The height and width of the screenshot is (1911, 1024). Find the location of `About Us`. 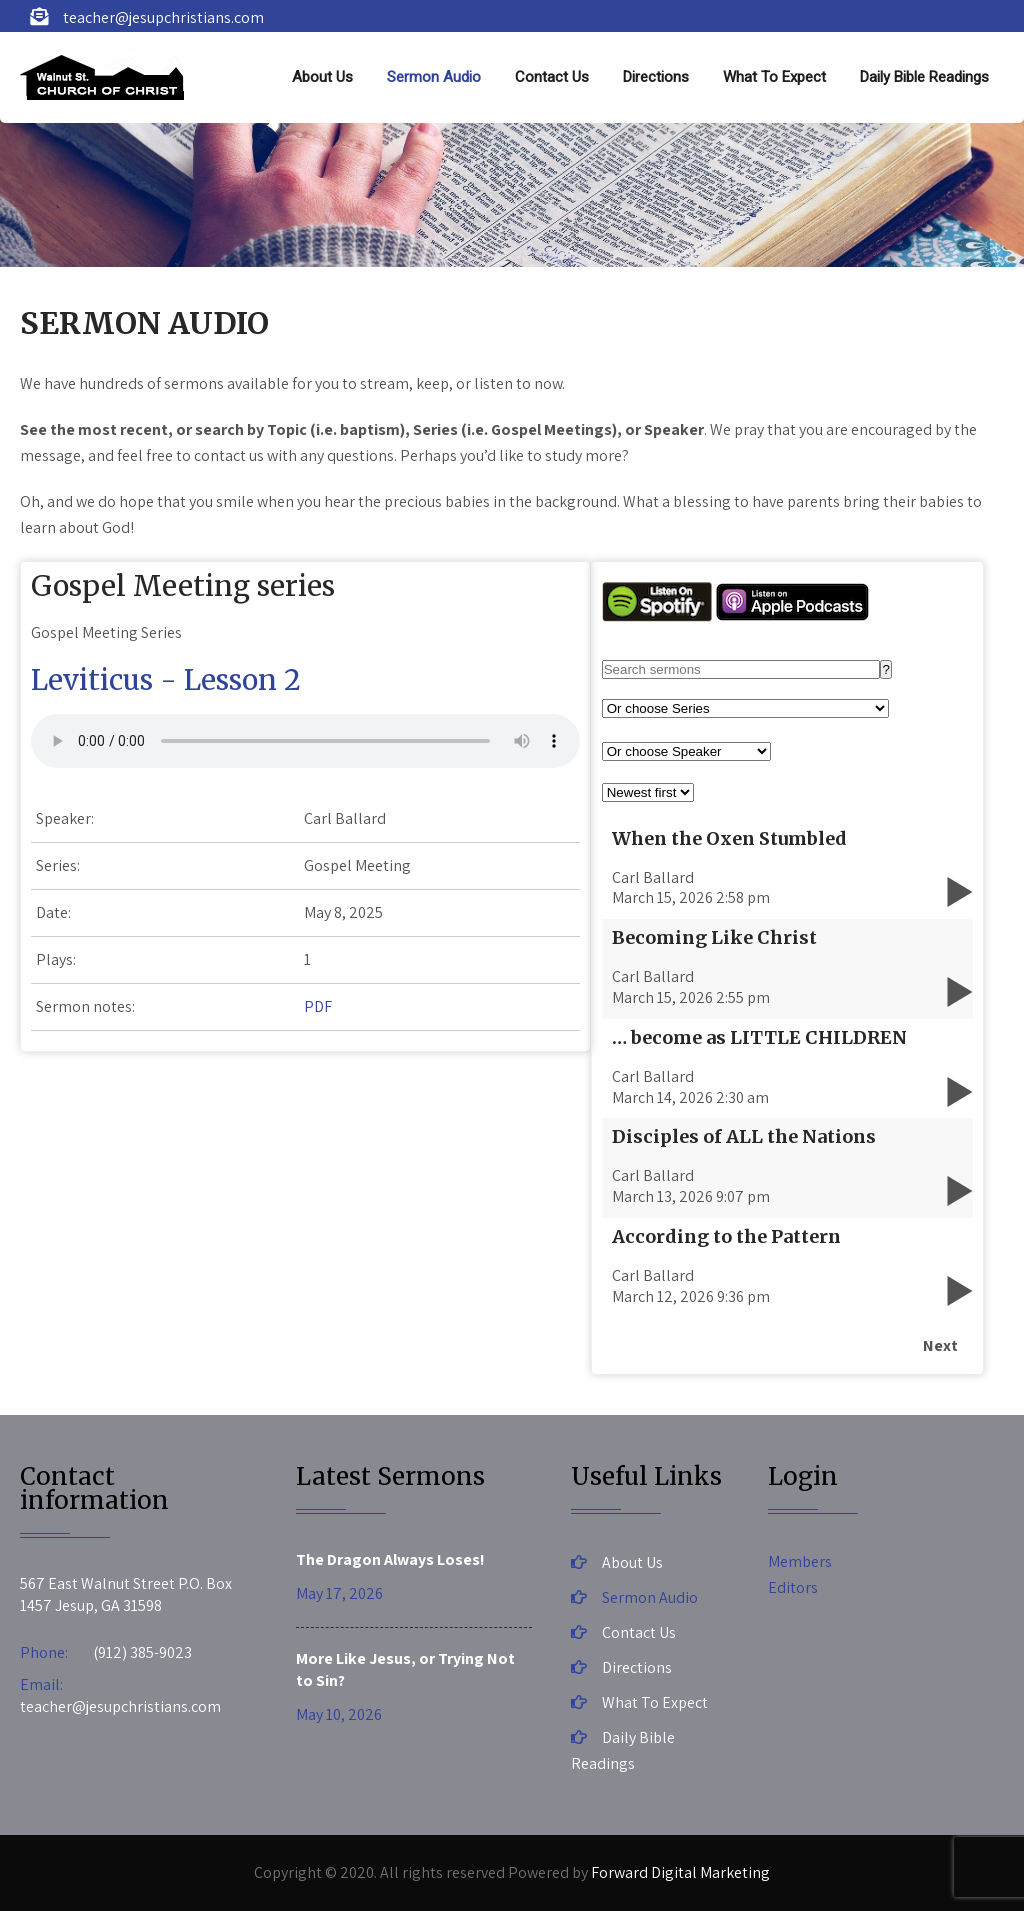

About Us is located at coordinates (322, 77).